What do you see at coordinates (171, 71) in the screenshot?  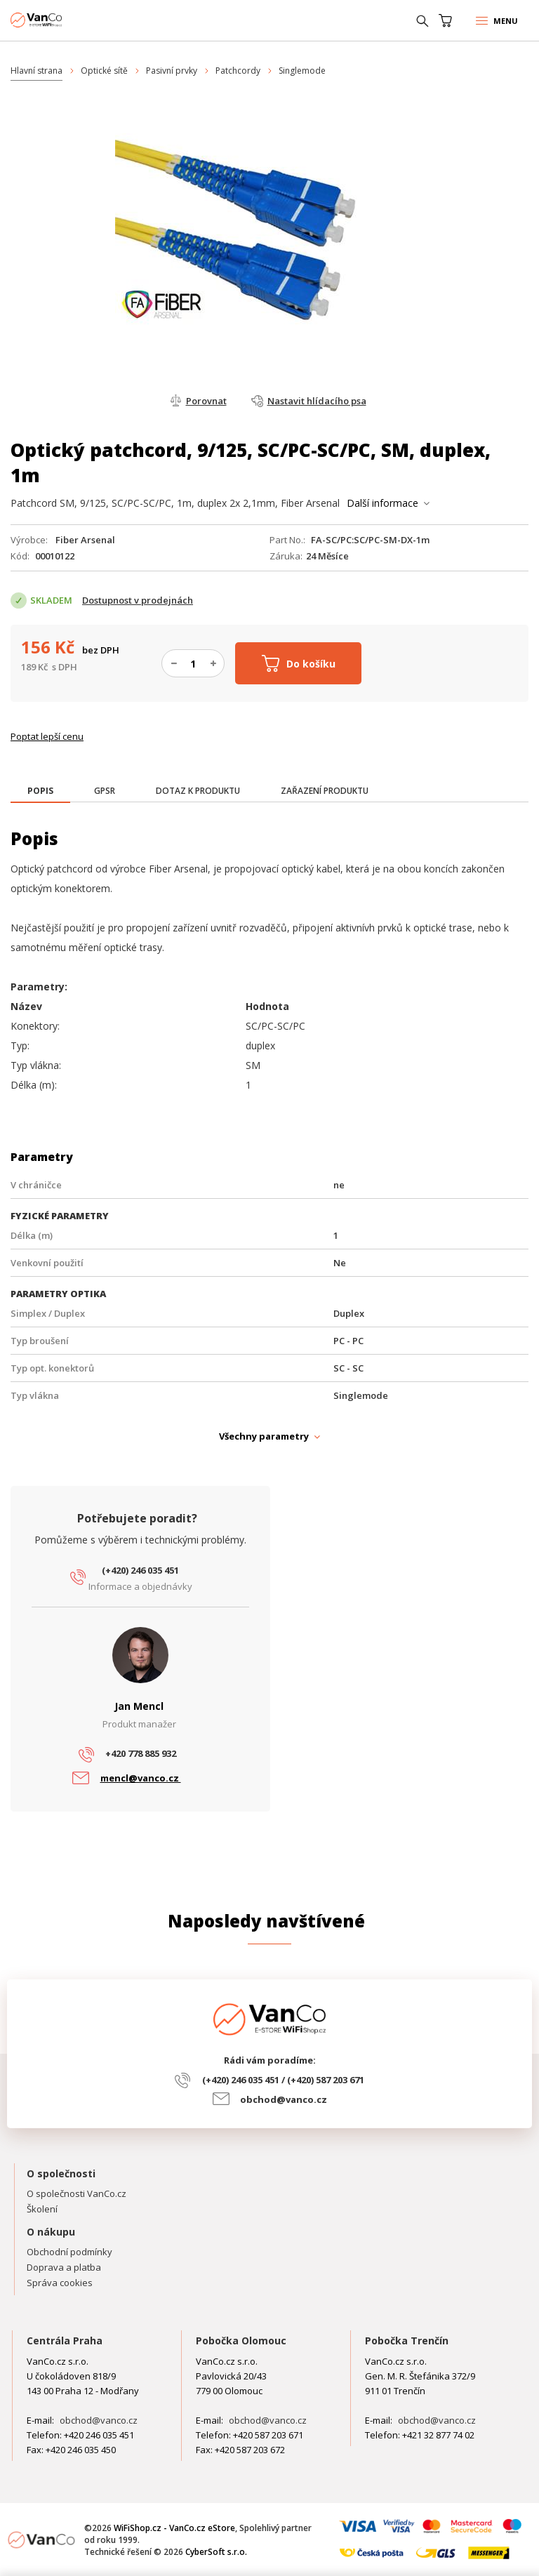 I see `Pasivní prvky` at bounding box center [171, 71].